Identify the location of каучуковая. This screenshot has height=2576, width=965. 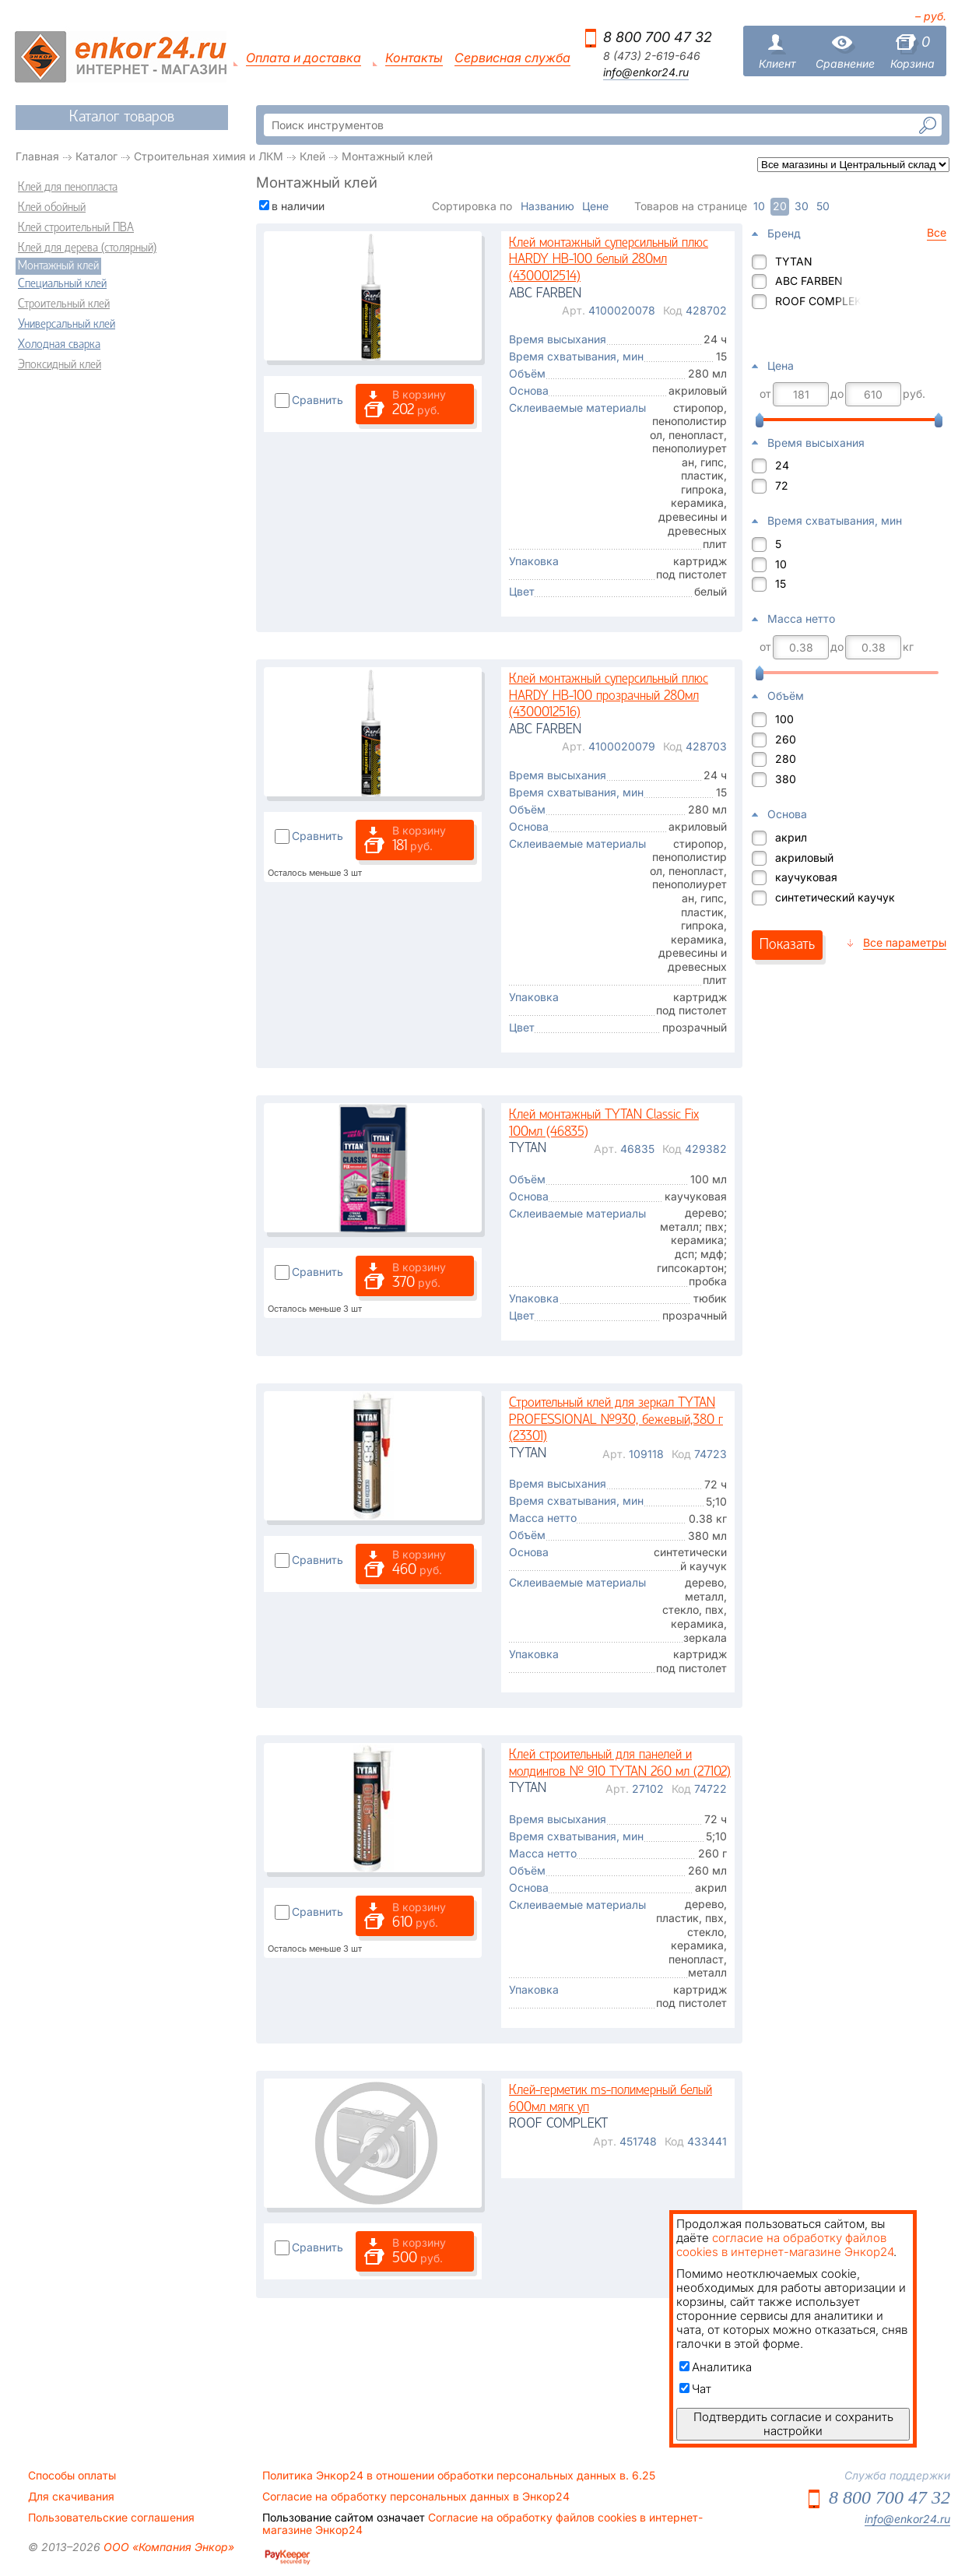
(806, 877).